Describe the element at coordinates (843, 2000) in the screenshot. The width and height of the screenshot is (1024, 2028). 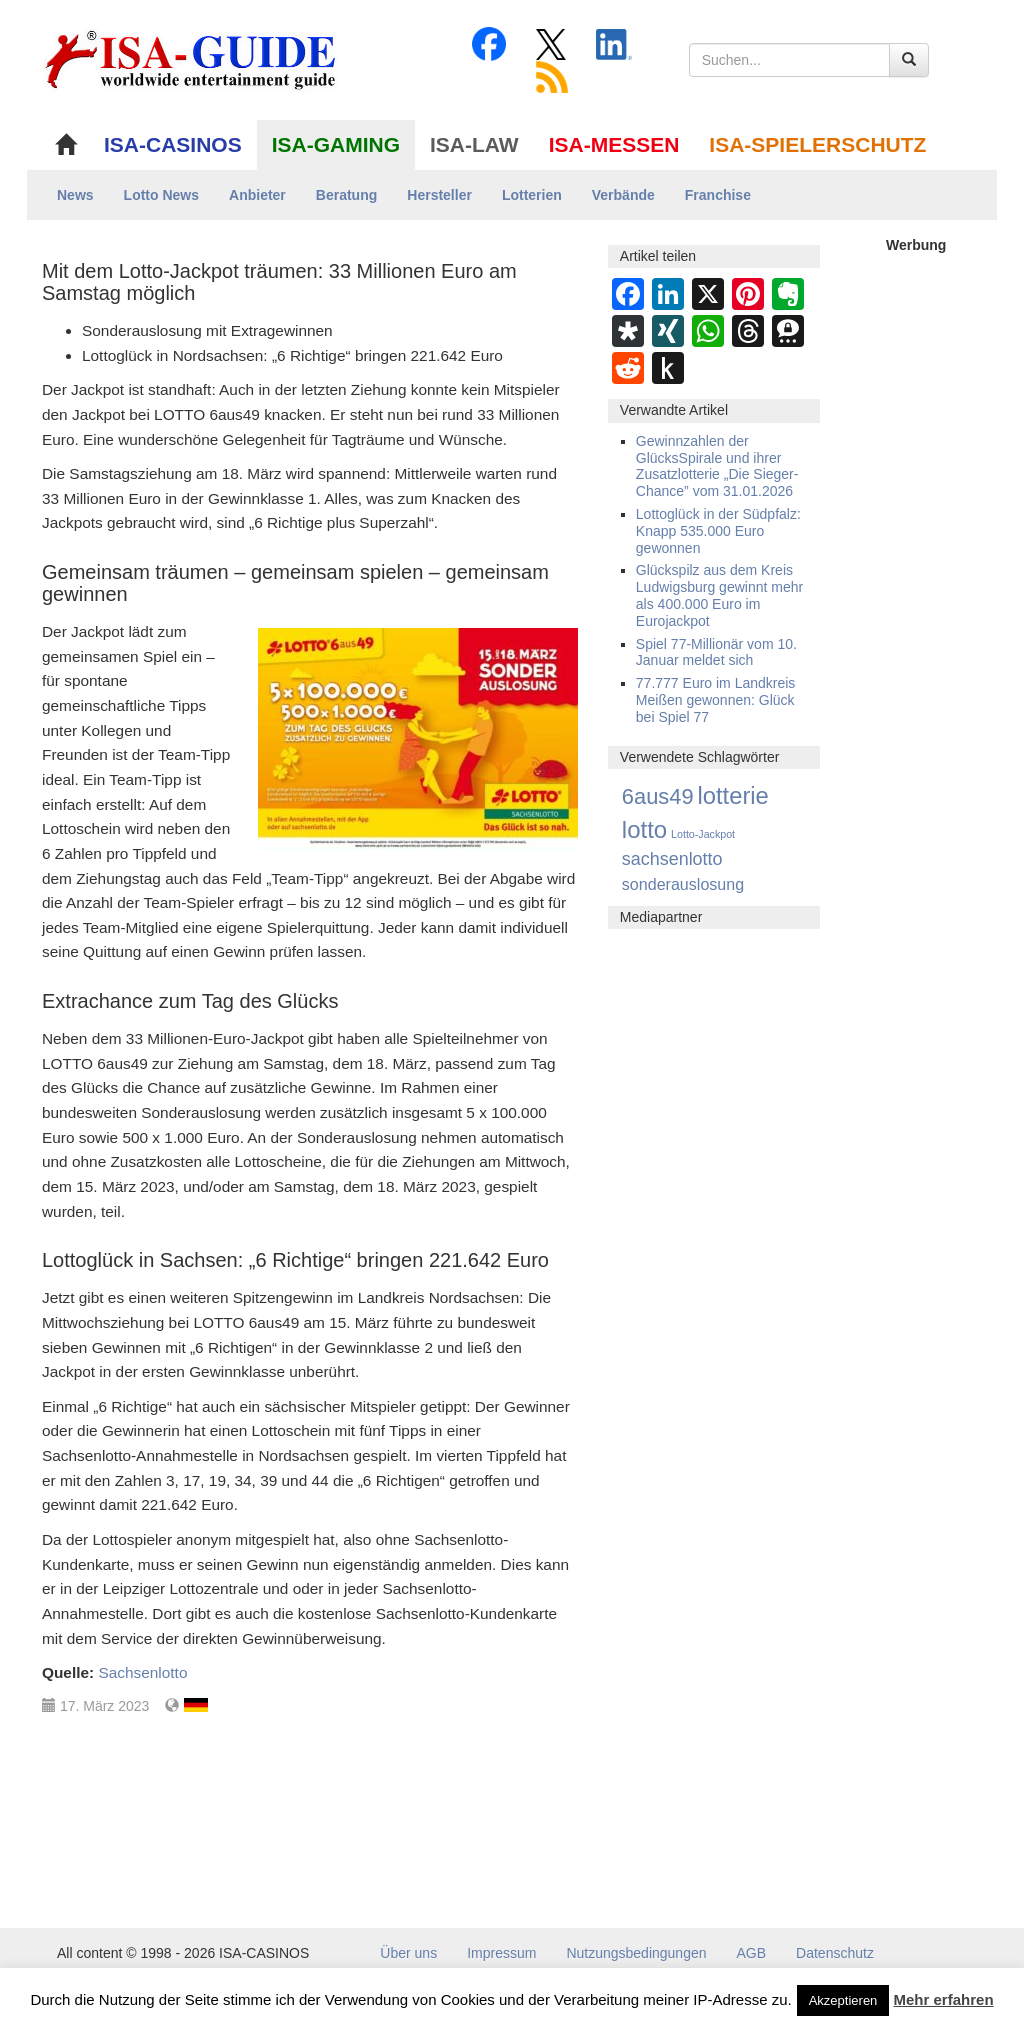
I see `Akzeptieren [button]` at that location.